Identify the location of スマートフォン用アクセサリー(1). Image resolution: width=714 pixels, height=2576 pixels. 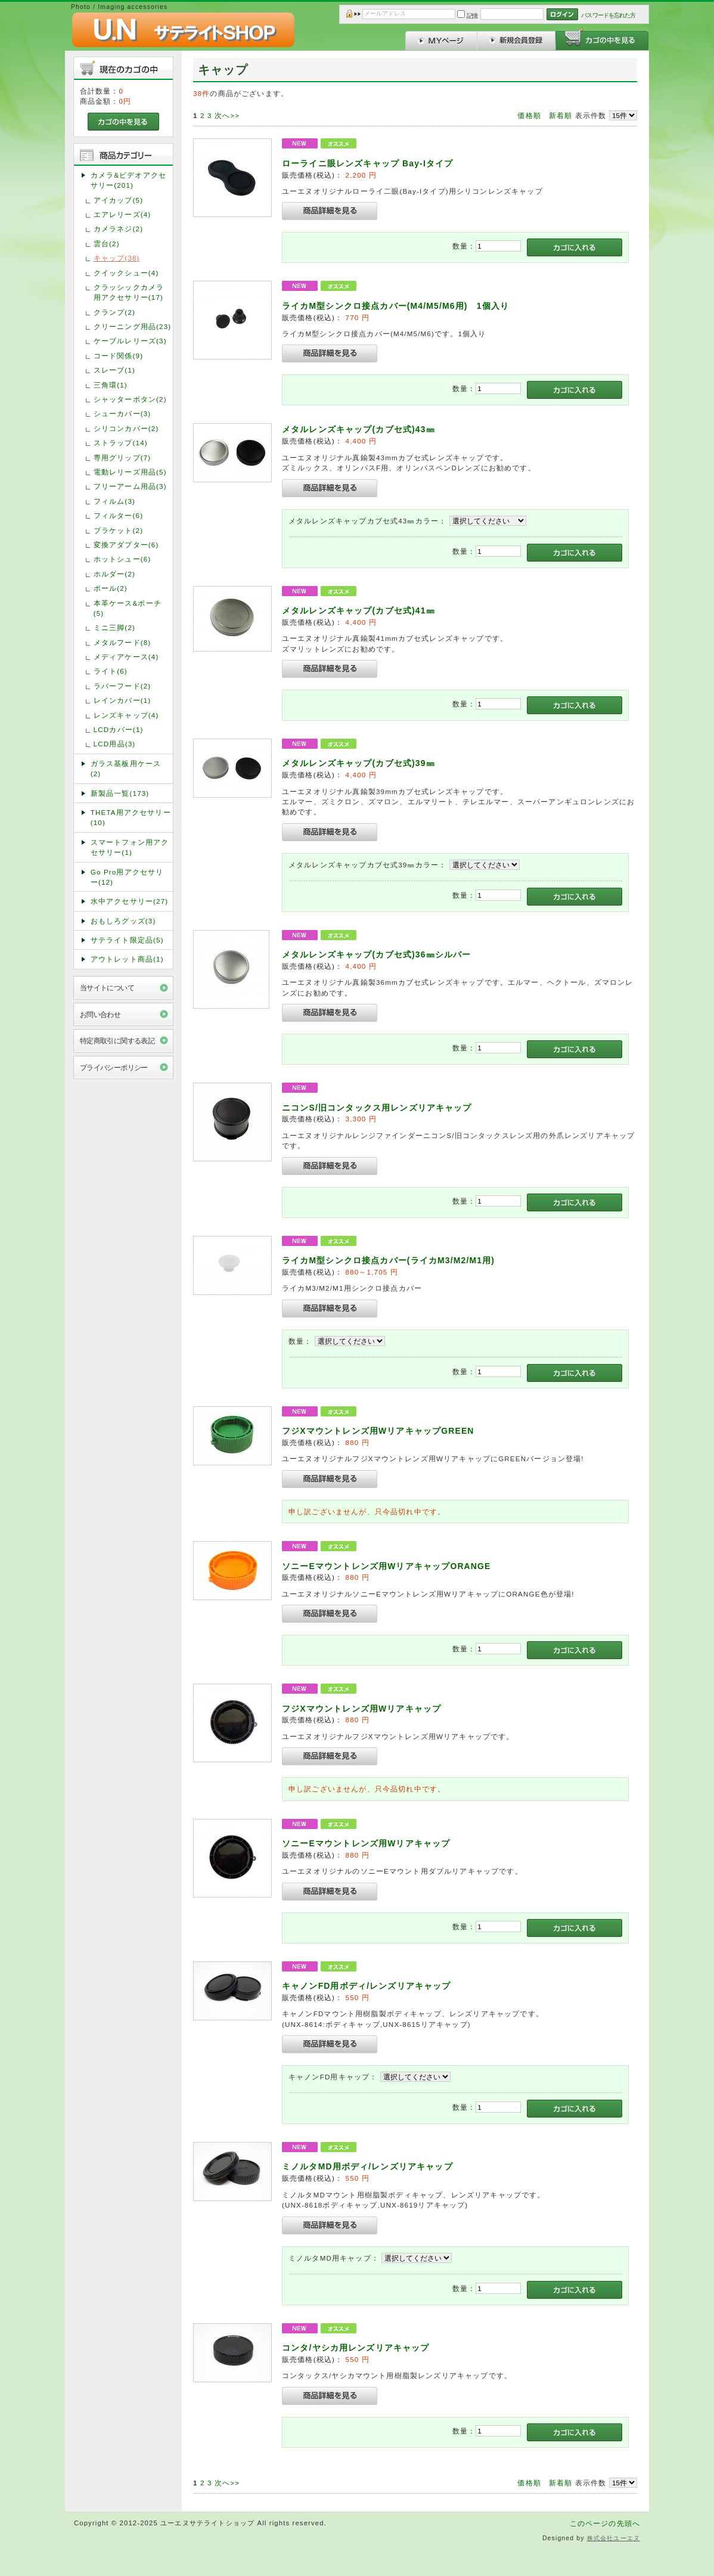
(130, 847).